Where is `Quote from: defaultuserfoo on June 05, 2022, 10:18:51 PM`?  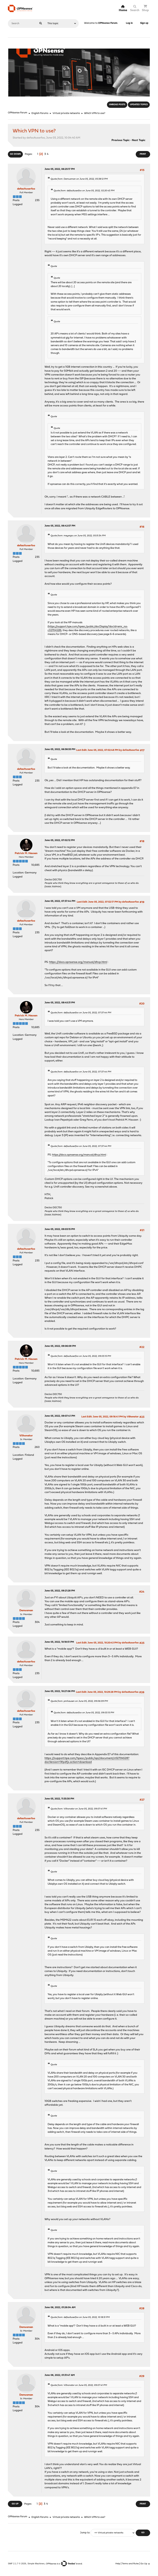
Quote from: defaultuserfoo on June 05, 2022, 10:18:51 PM is located at coordinates (80, 2317).